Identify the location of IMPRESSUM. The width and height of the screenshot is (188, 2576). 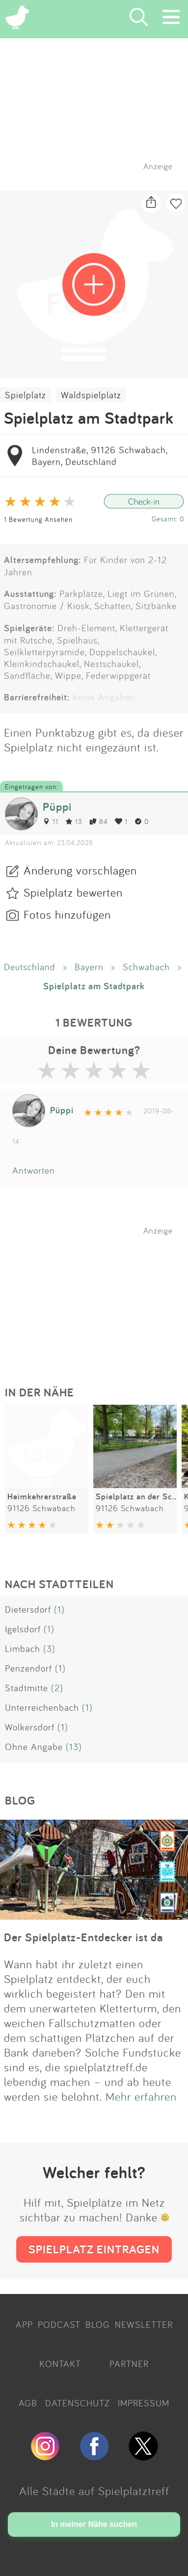
(143, 2403).